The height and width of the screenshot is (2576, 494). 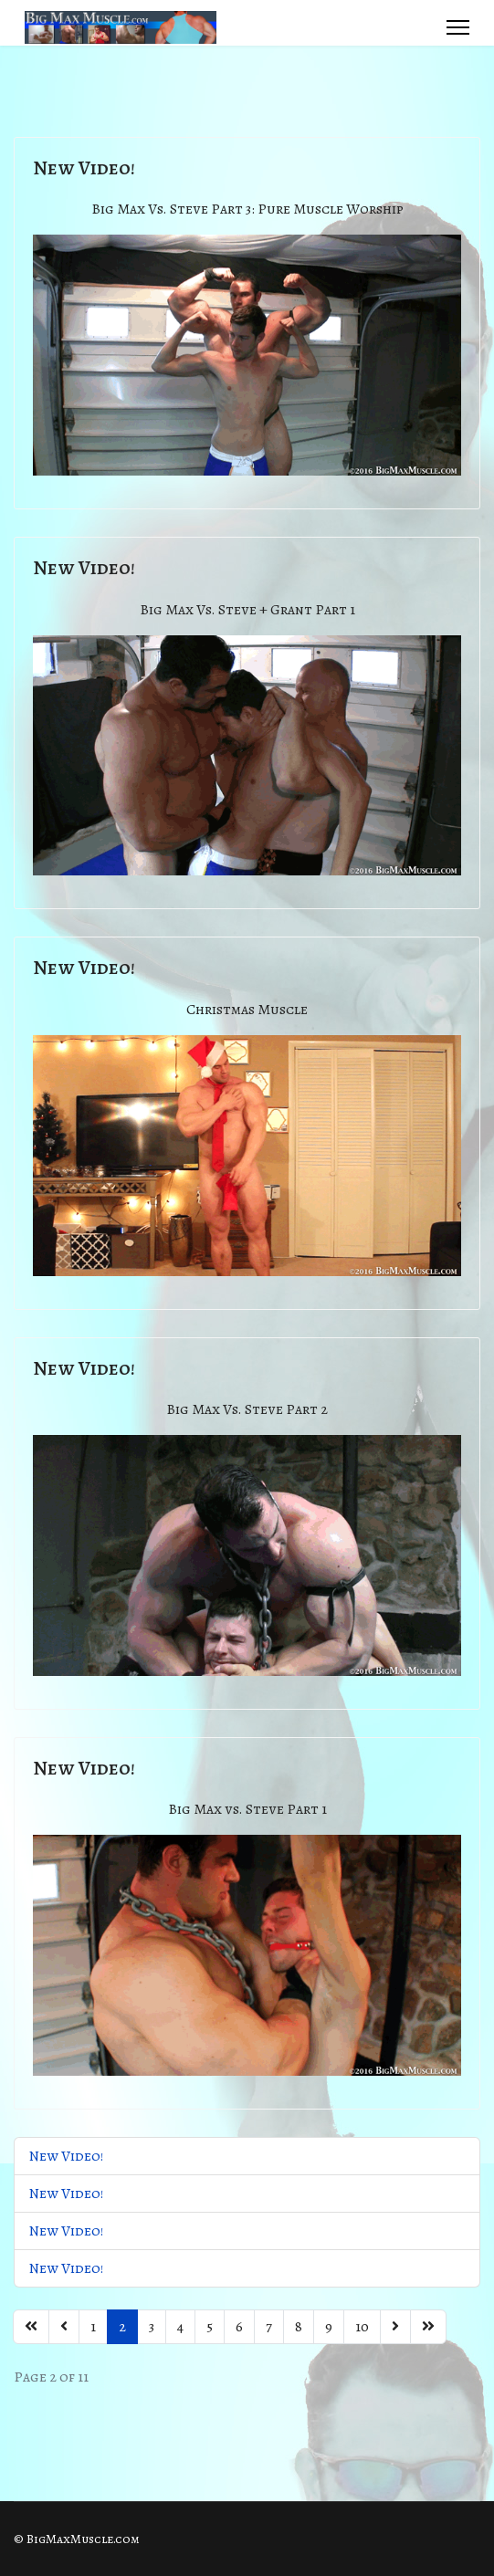 I want to click on 6 [Go to page 6], so click(x=239, y=2327).